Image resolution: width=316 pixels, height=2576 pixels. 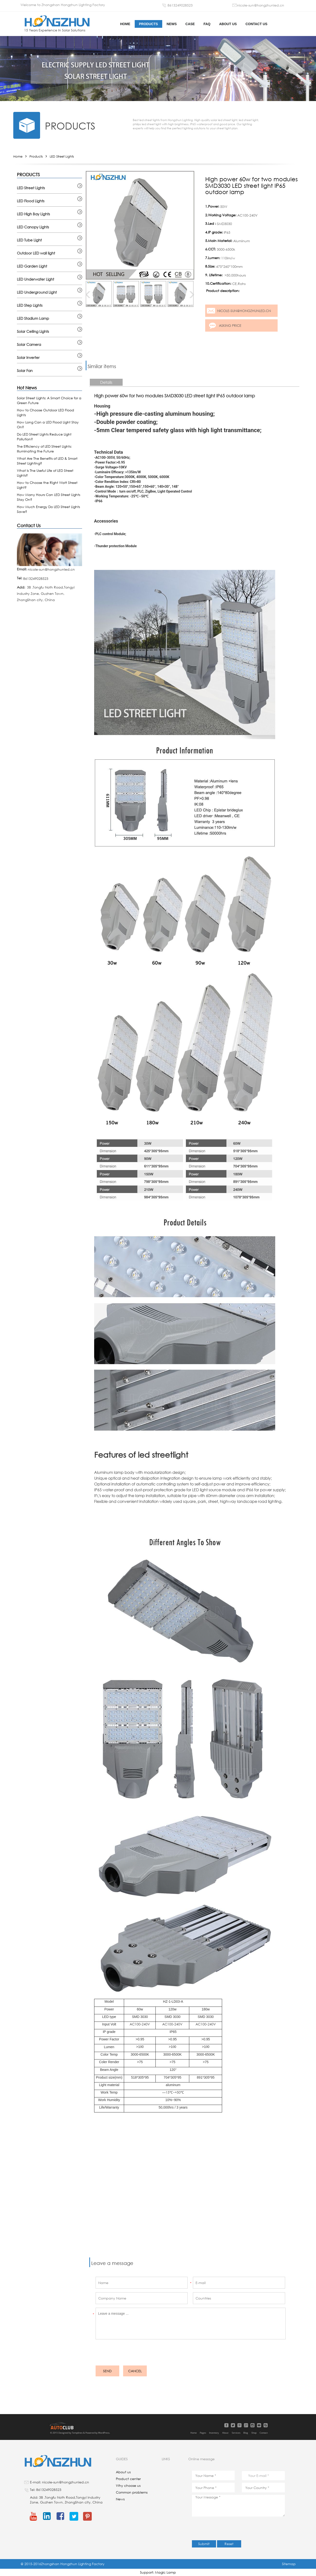 I want to click on LED Stadium Lamp, so click(x=33, y=318).